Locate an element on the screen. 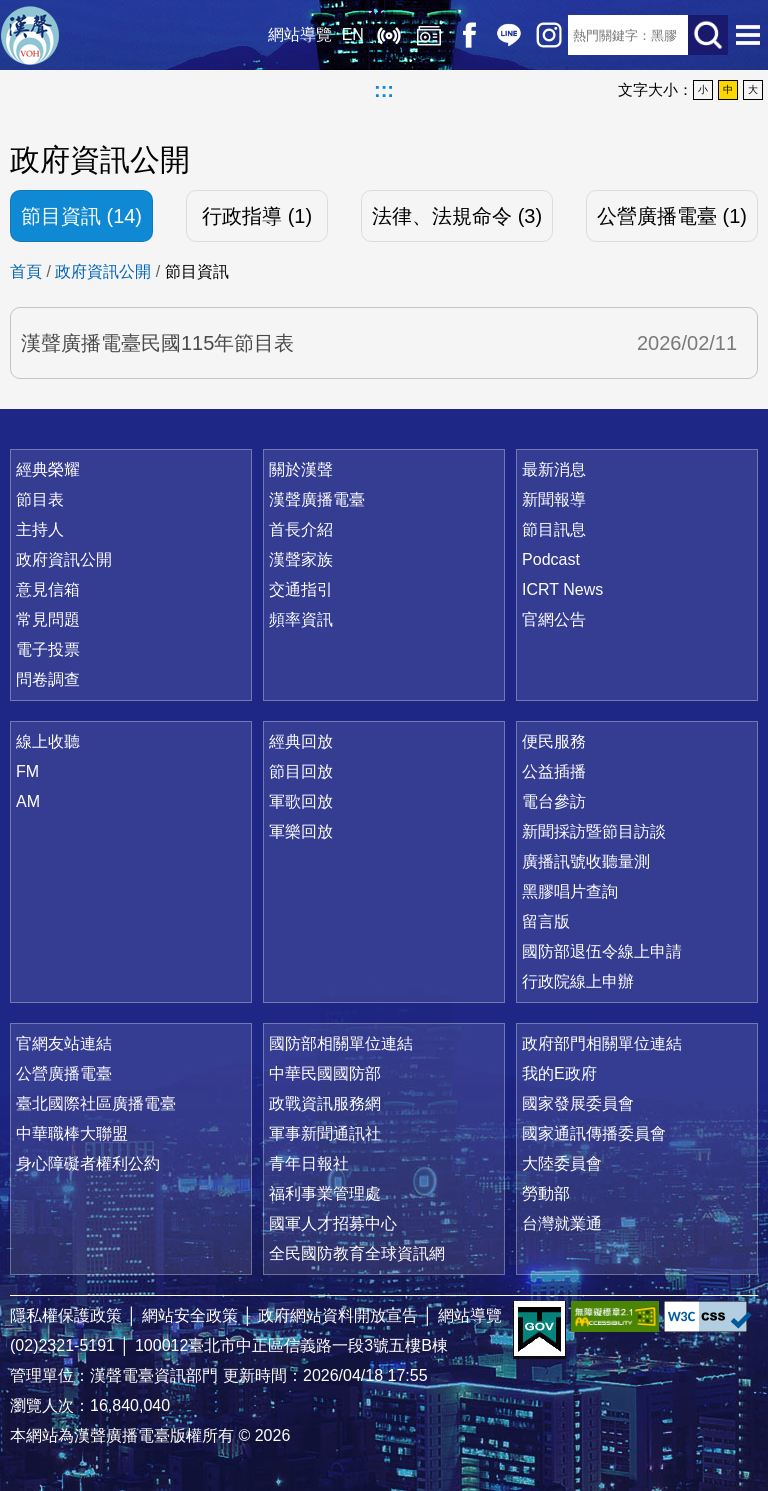  隱私權保護政策 is located at coordinates (66, 1315).